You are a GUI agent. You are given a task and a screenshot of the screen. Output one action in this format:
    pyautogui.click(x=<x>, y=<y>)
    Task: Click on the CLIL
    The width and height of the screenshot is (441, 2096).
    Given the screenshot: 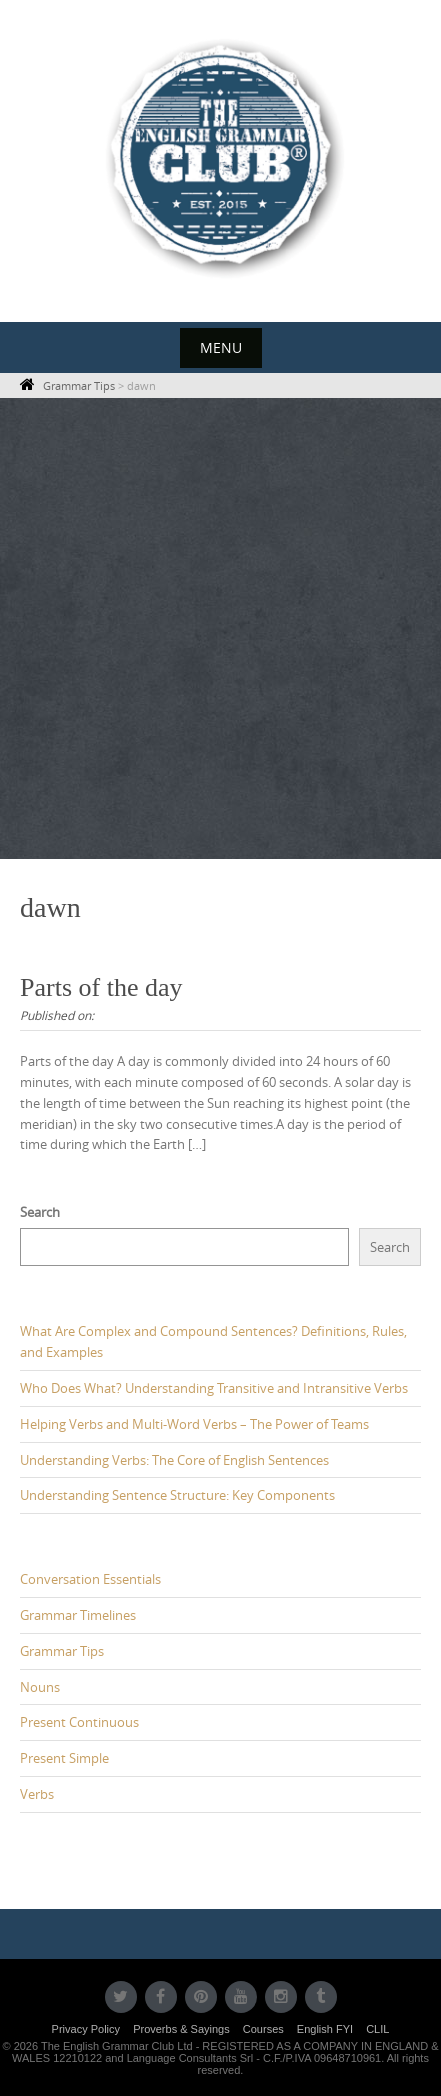 What is the action you would take?
    pyautogui.click(x=377, y=2029)
    